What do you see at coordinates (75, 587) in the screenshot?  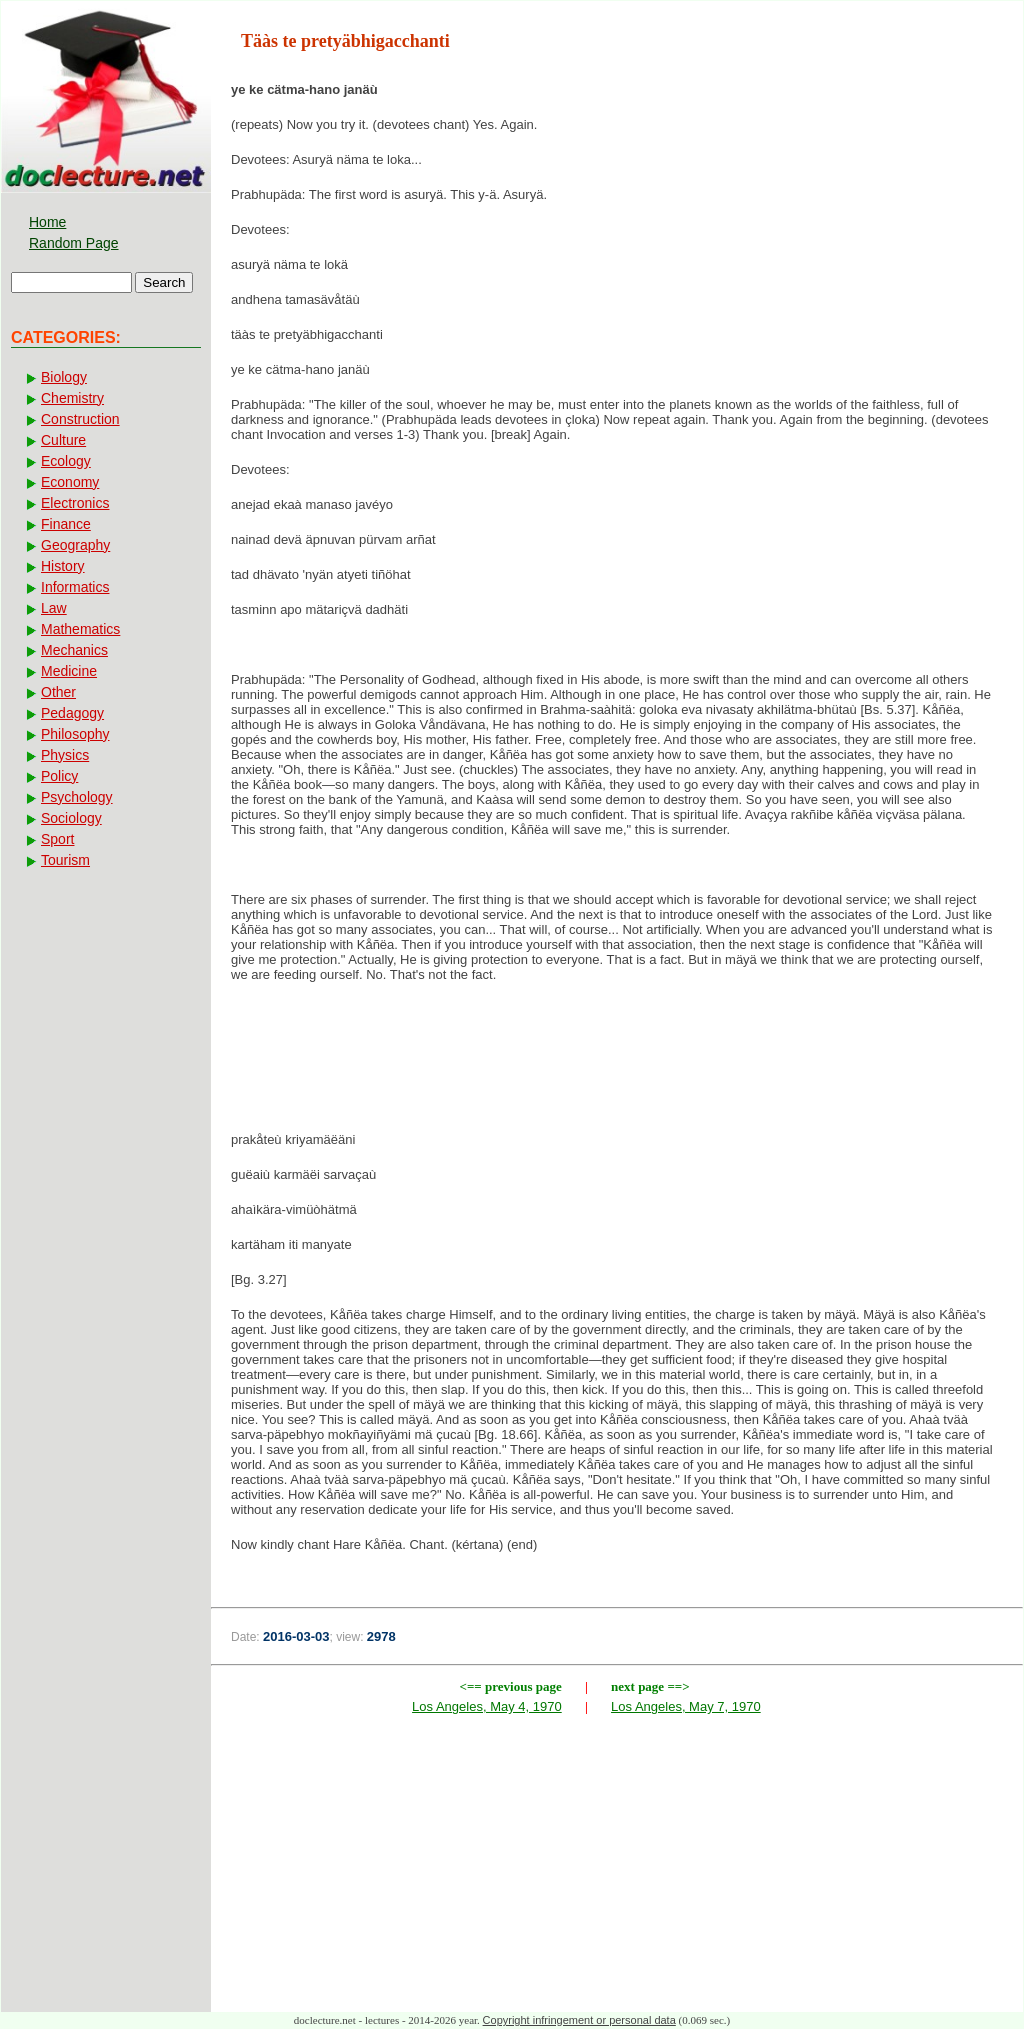 I see `Informatics` at bounding box center [75, 587].